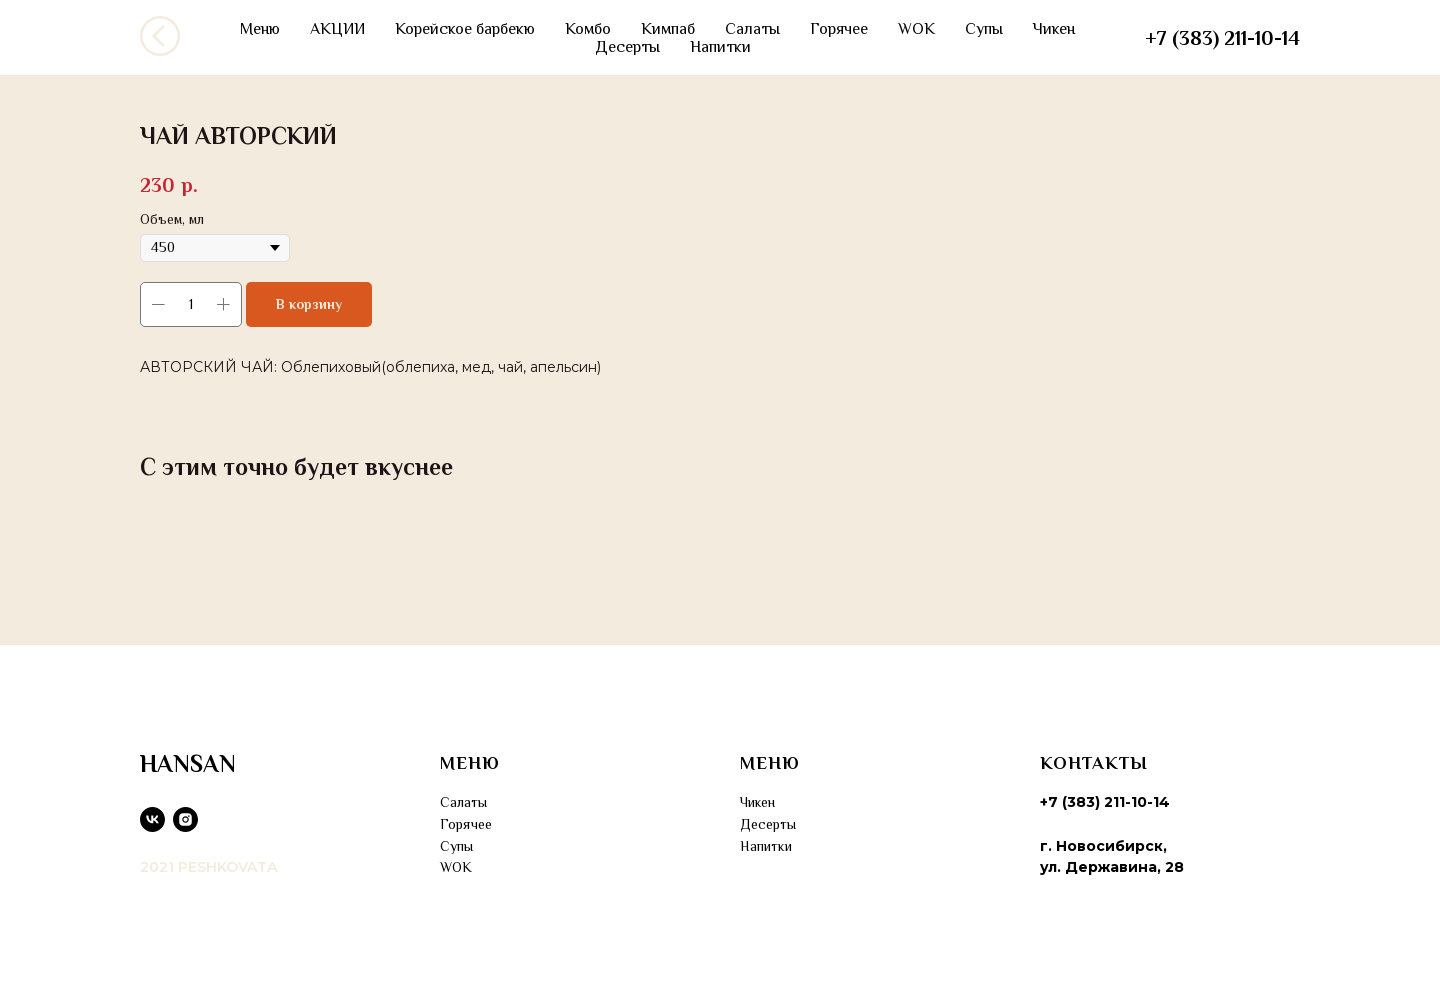  I want to click on 2021 PESHKOVATA, so click(208, 867).